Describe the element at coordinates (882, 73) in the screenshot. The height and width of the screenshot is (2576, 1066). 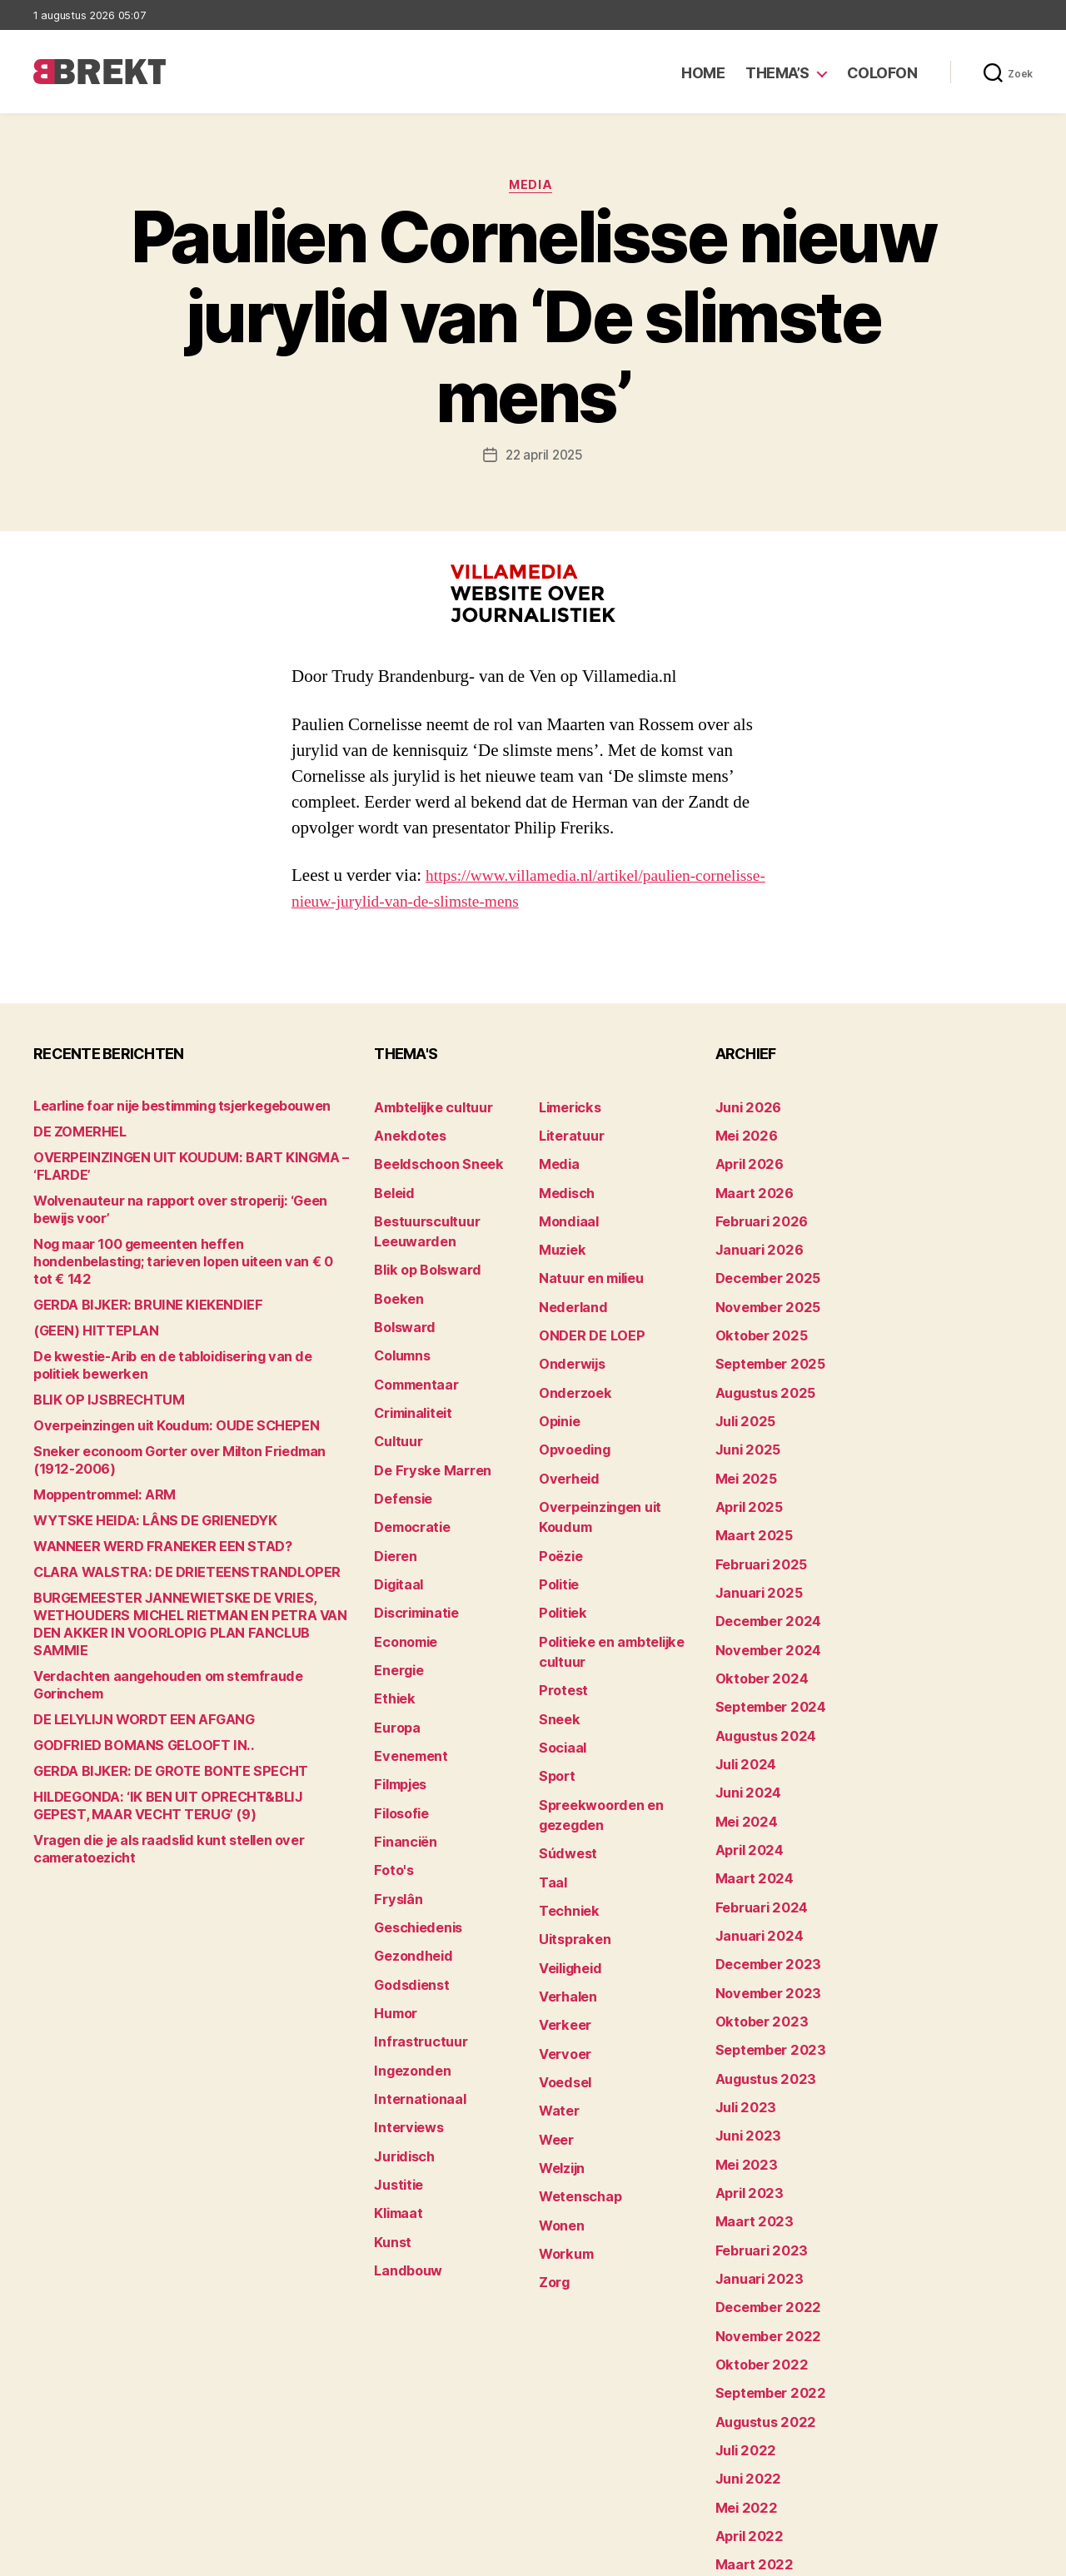
I see `Colofon` at that location.